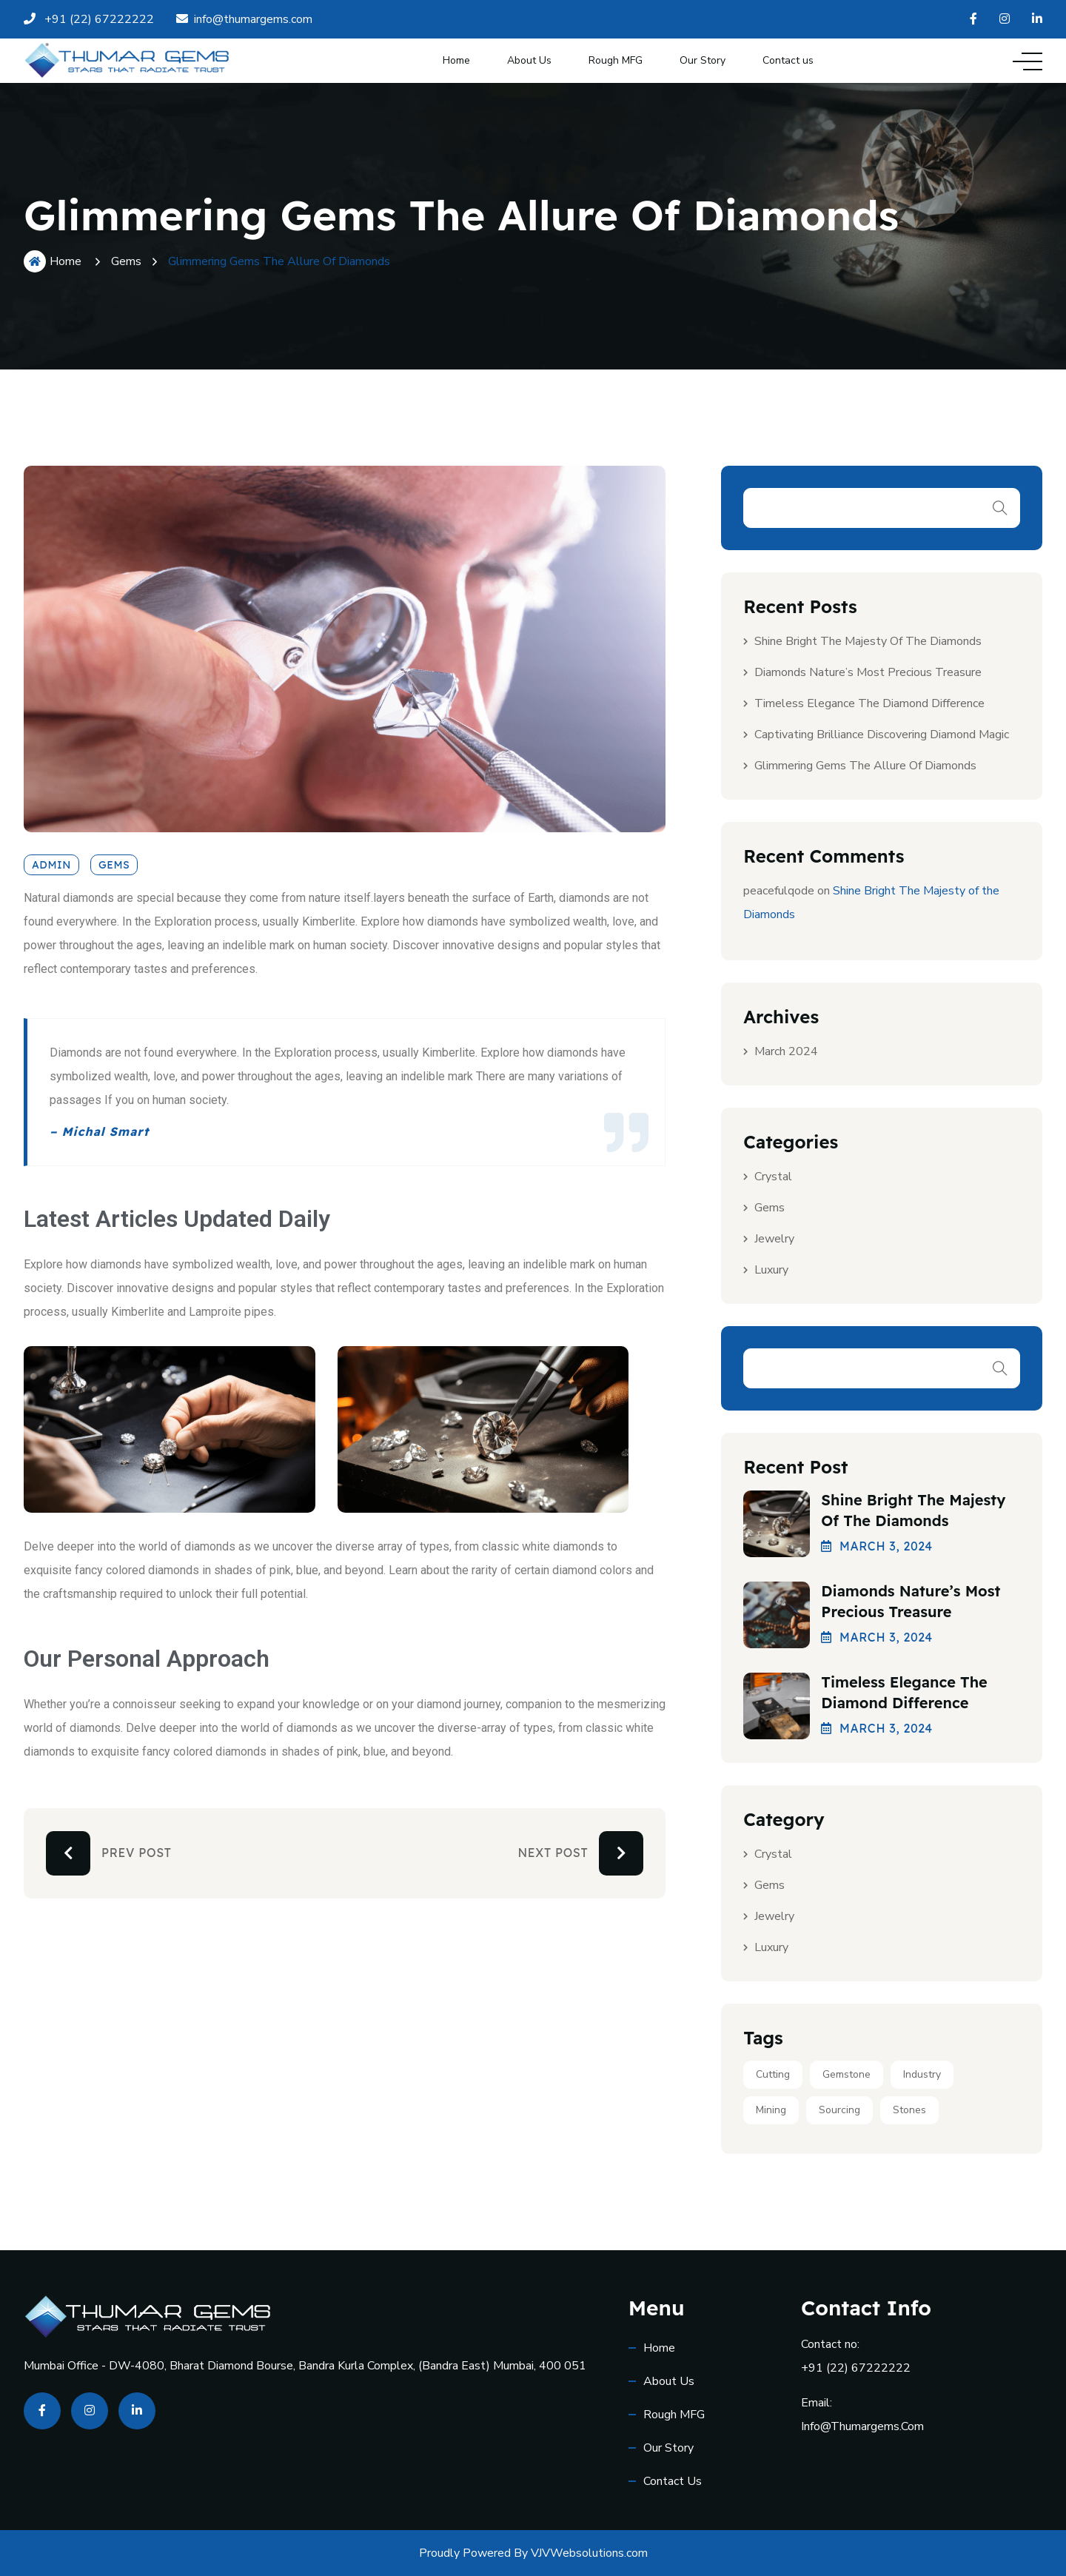 The height and width of the screenshot is (2576, 1066). I want to click on Industry [Industry (2 items)], so click(922, 2074).